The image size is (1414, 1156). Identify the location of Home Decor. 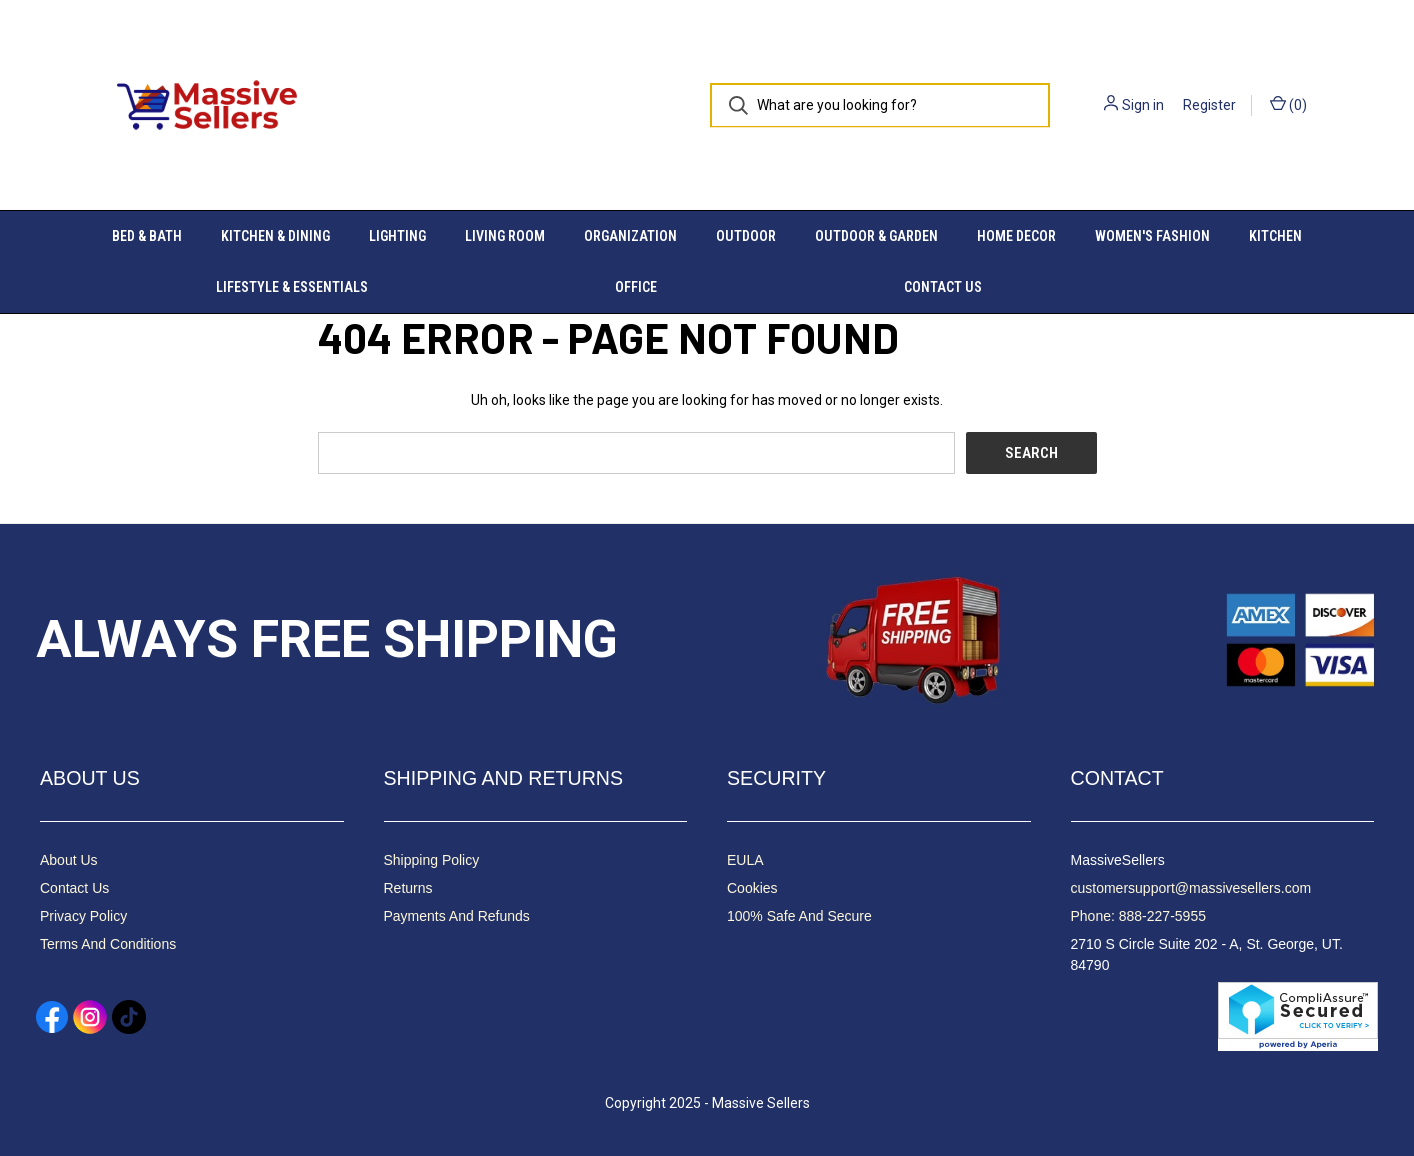
(1016, 236).